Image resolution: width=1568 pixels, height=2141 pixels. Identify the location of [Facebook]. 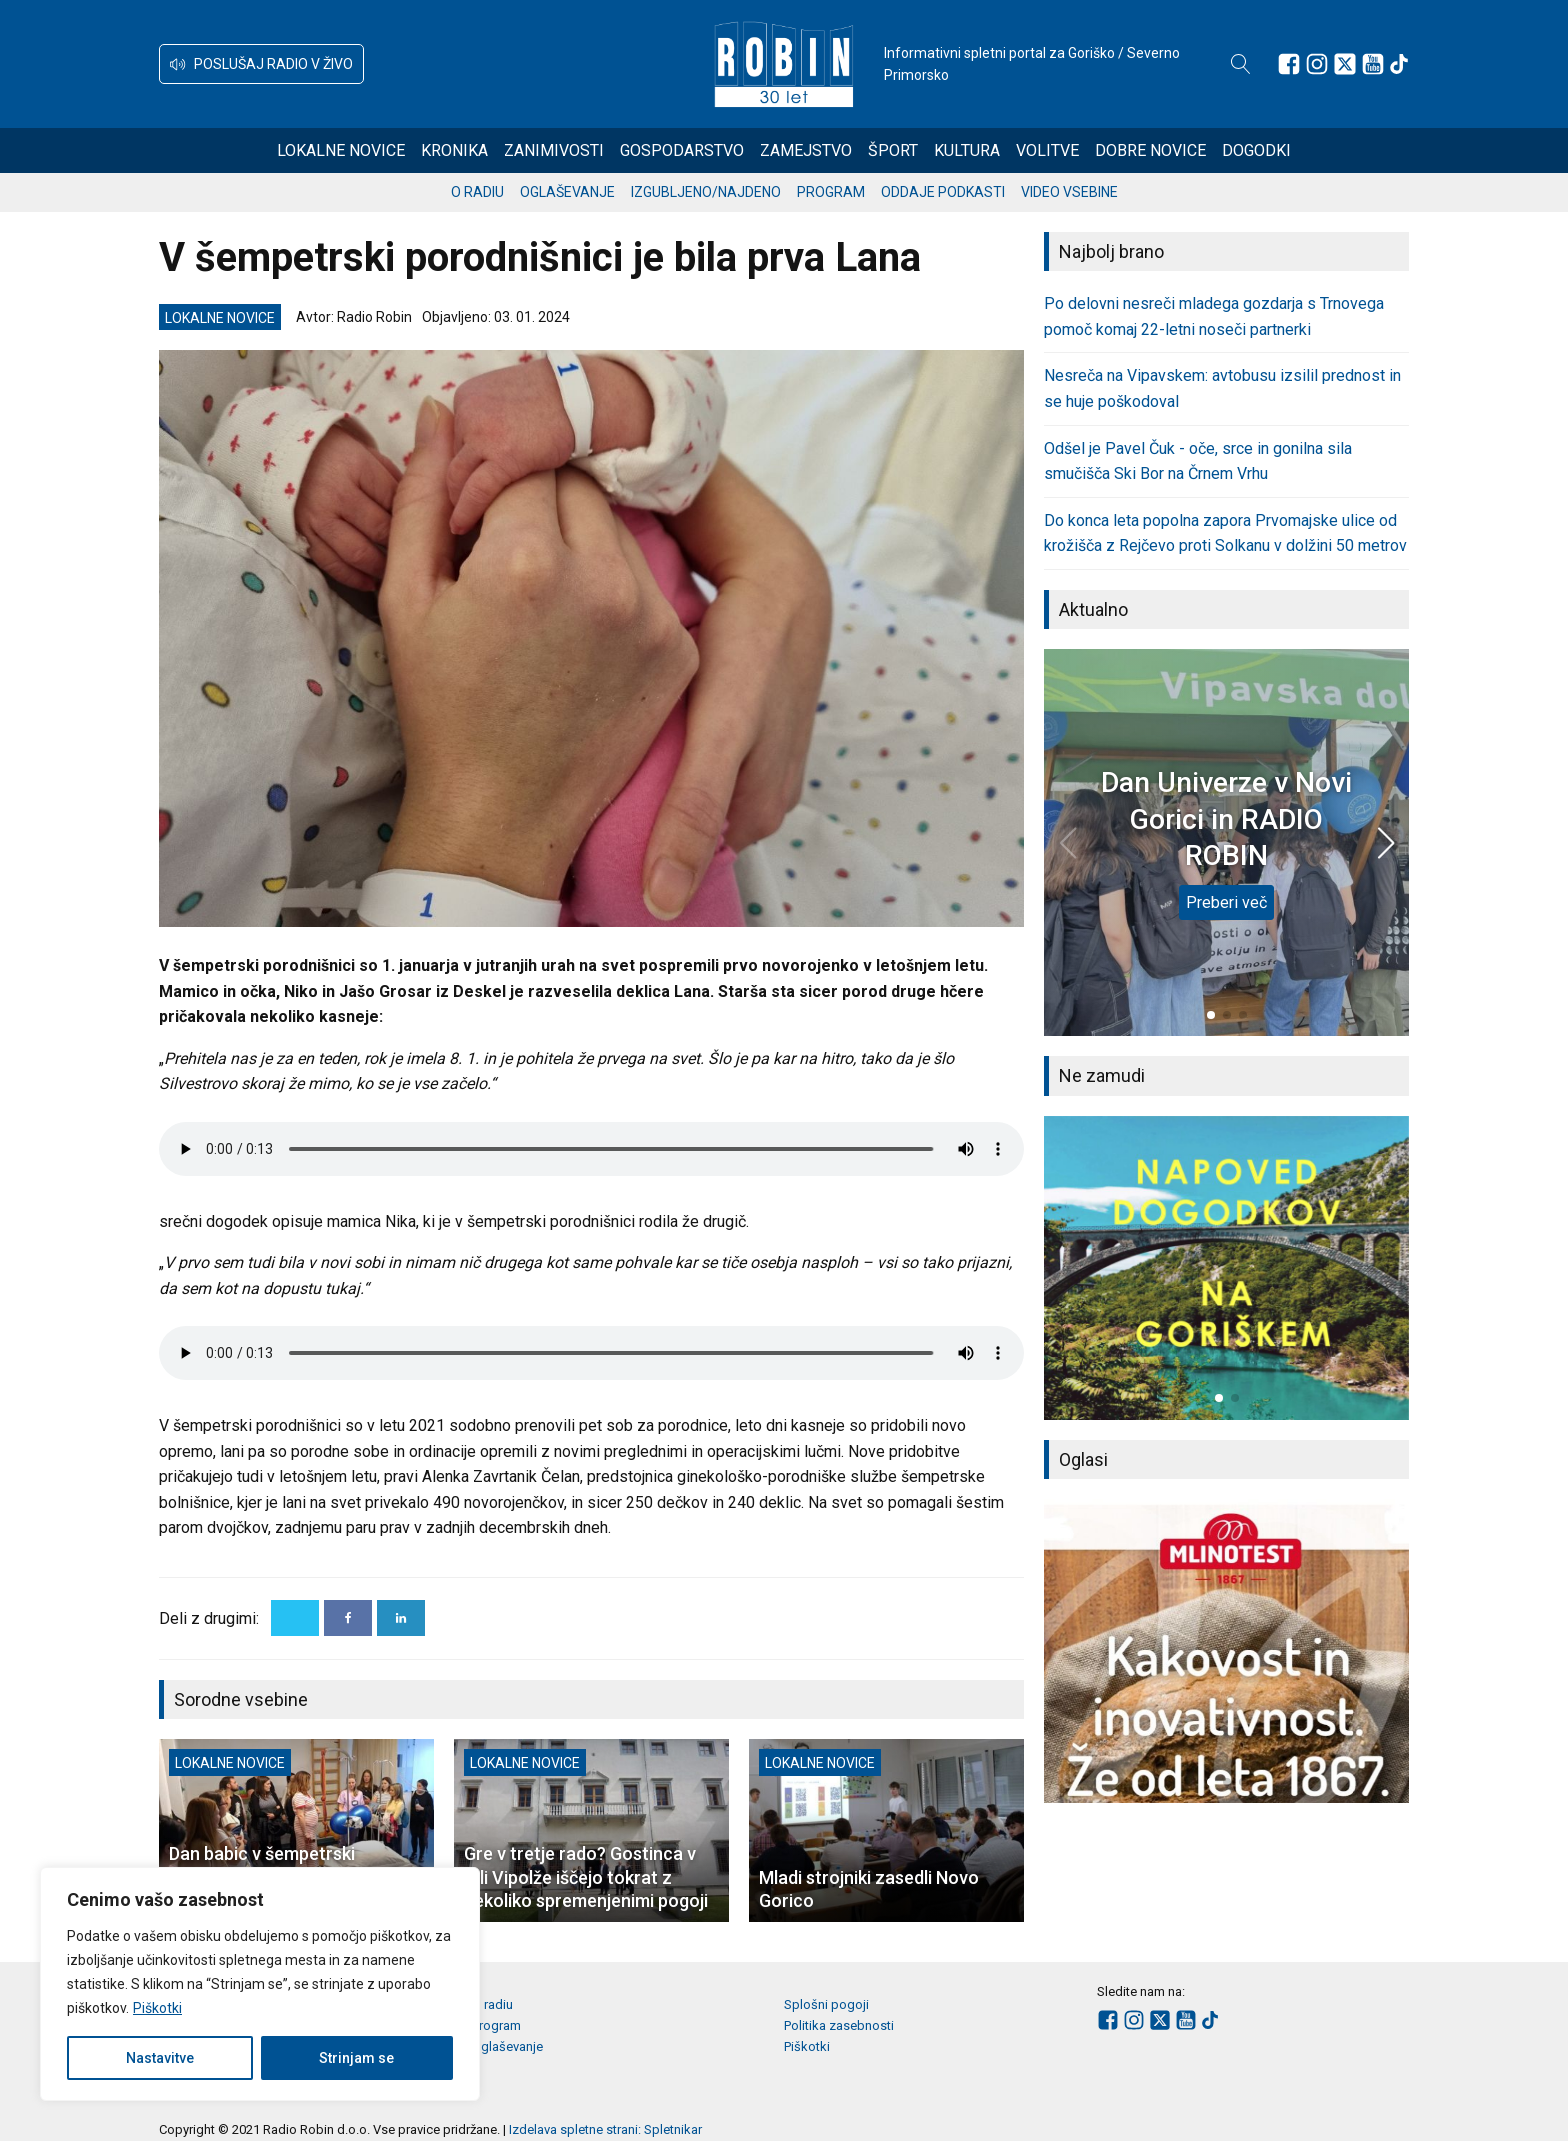
(348, 1618).